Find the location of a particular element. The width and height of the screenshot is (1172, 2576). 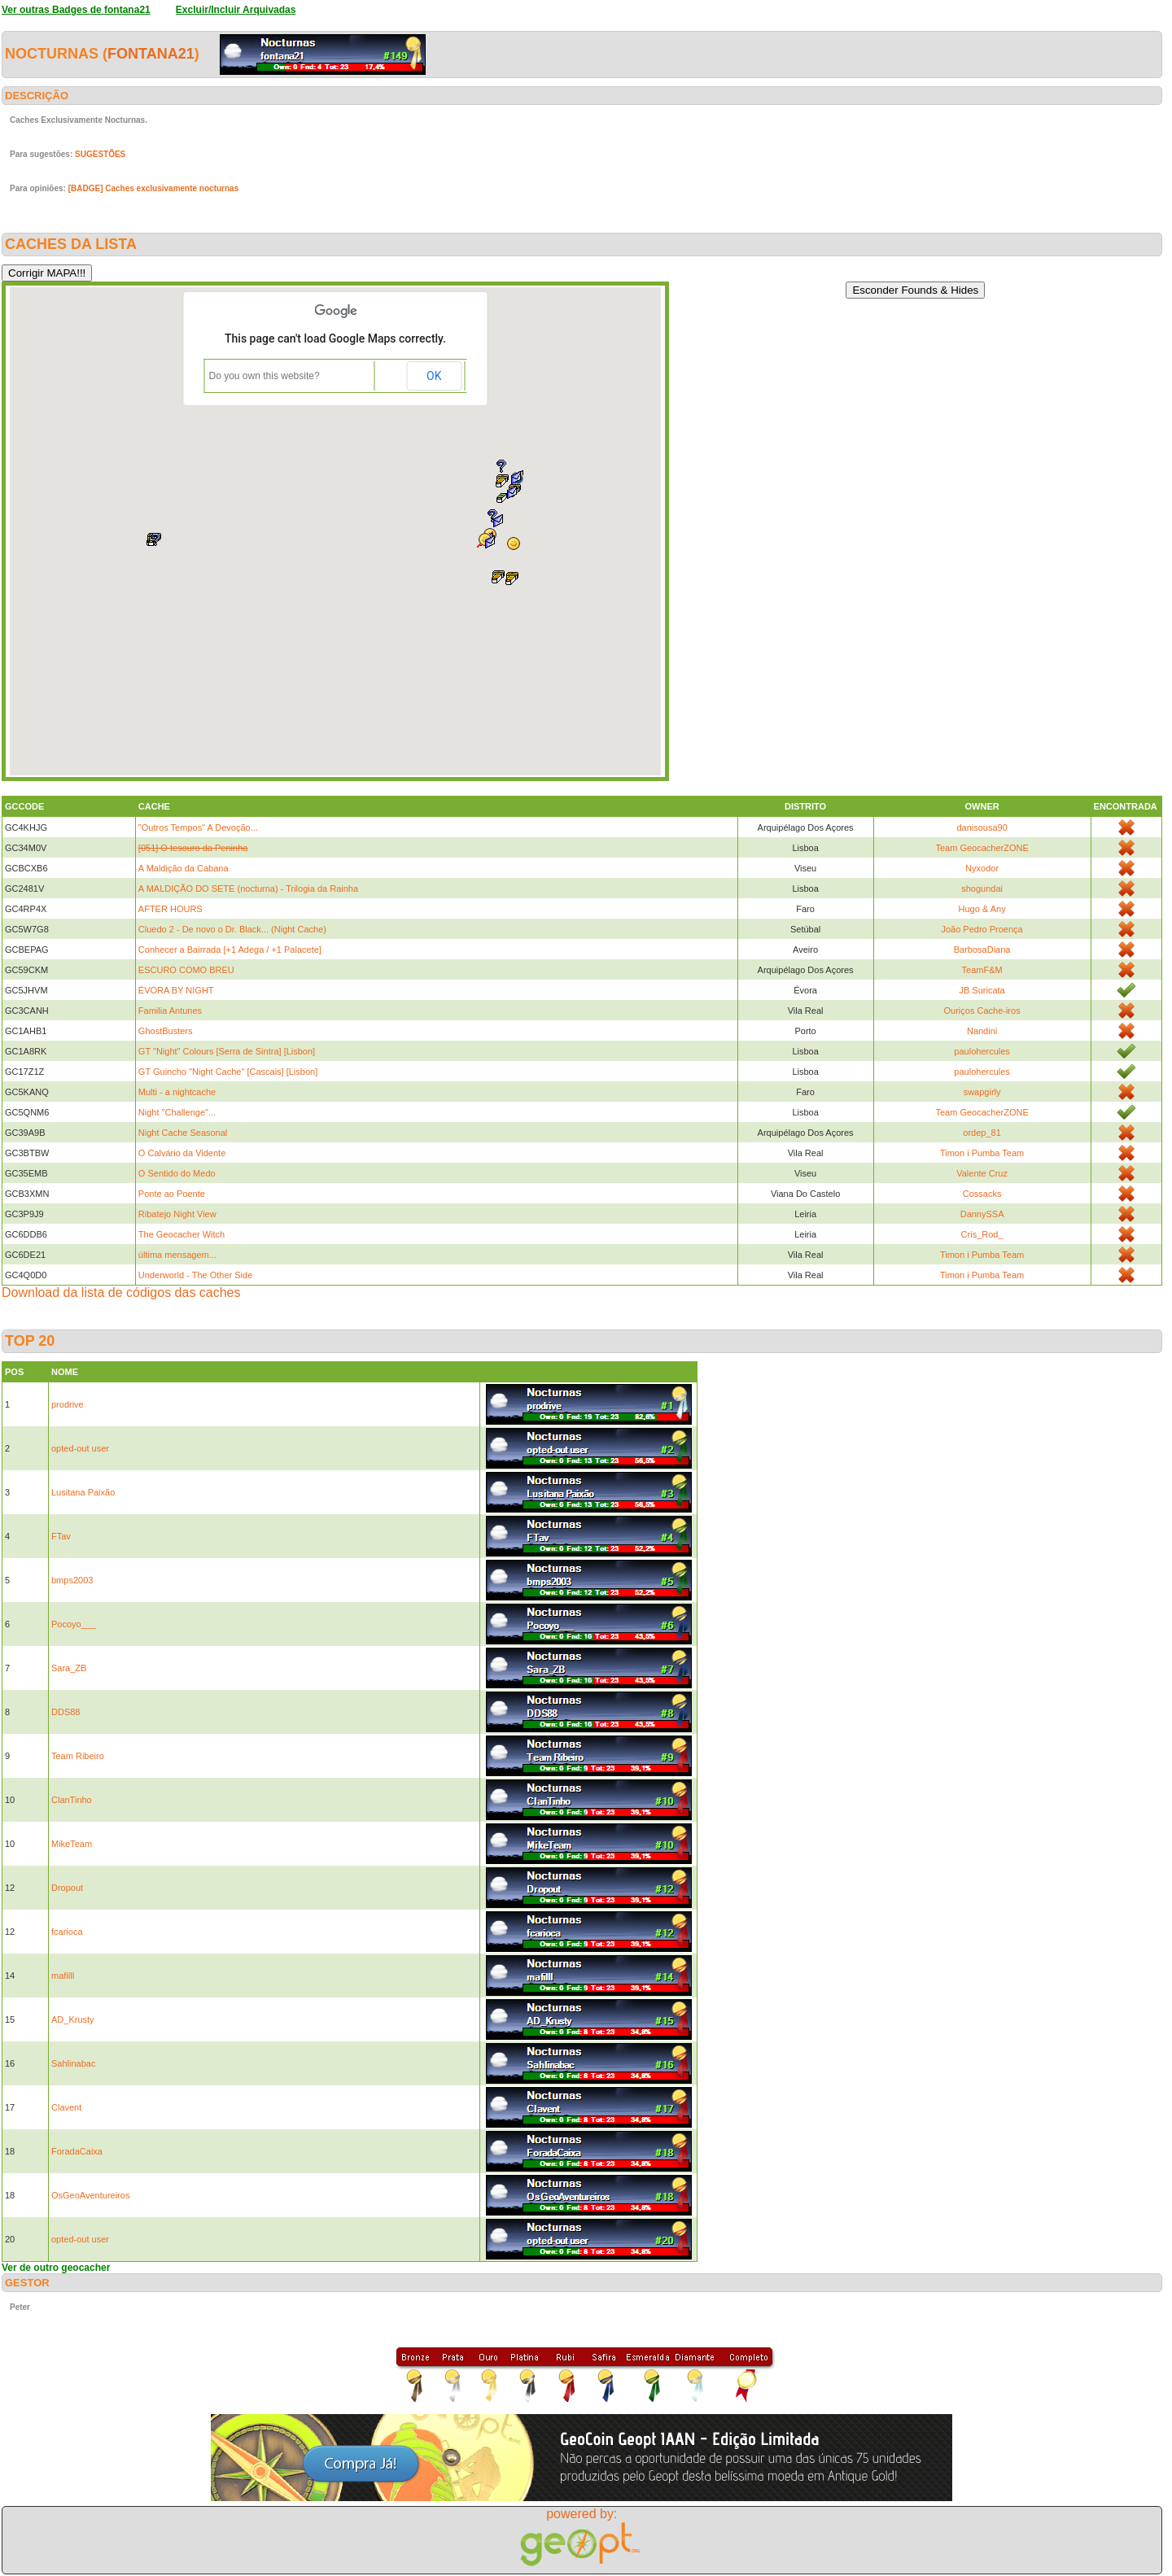

danisousa90 is located at coordinates (981, 827).